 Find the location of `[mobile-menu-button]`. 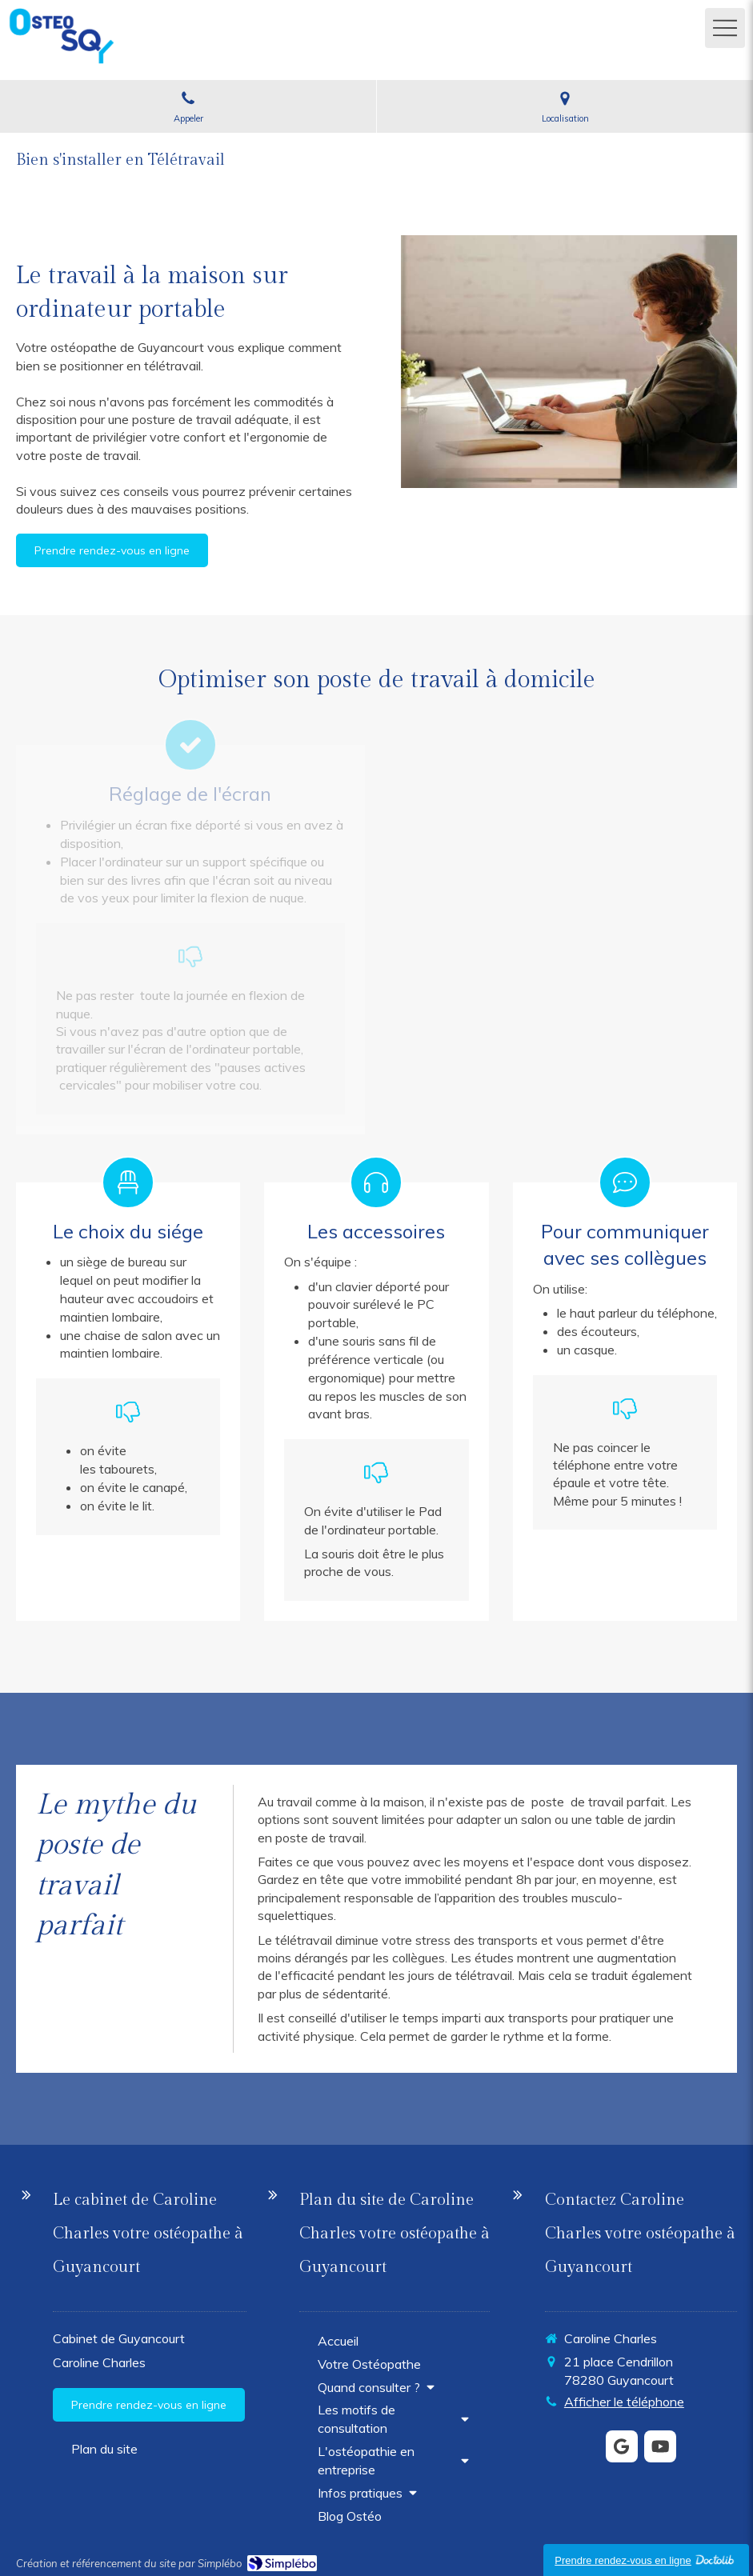

[mobile-menu-button] is located at coordinates (725, 28).